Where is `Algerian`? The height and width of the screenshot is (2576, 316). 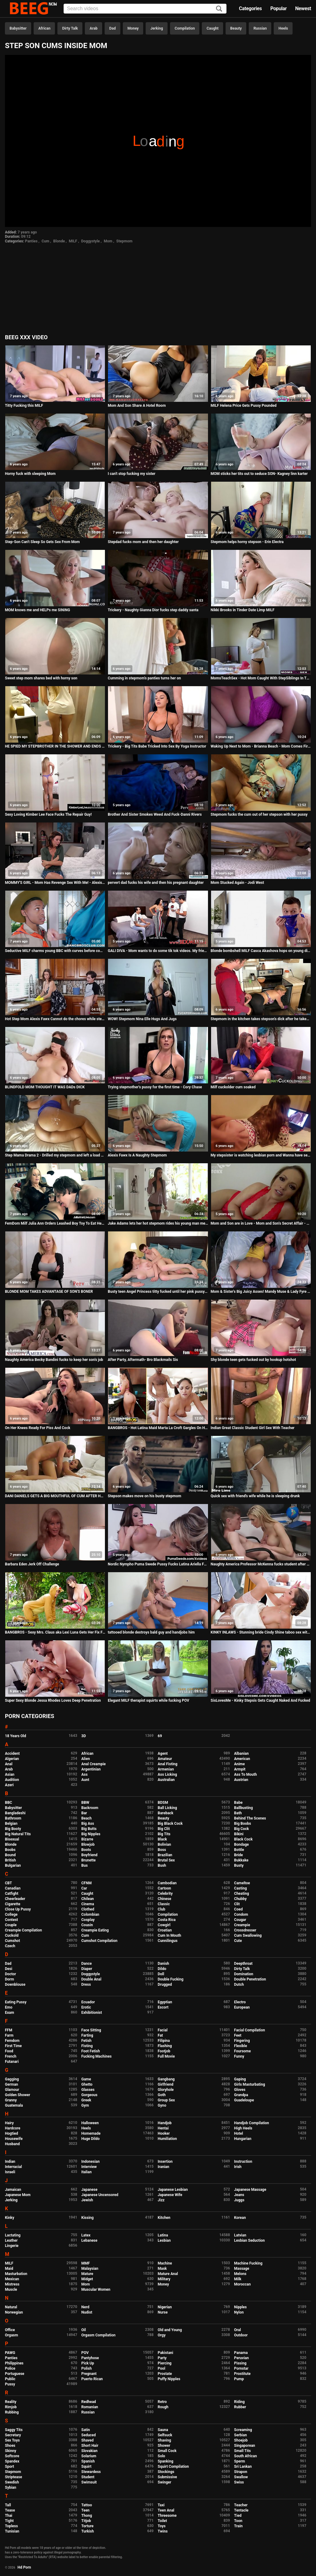
Algerian is located at coordinates (12, 1759).